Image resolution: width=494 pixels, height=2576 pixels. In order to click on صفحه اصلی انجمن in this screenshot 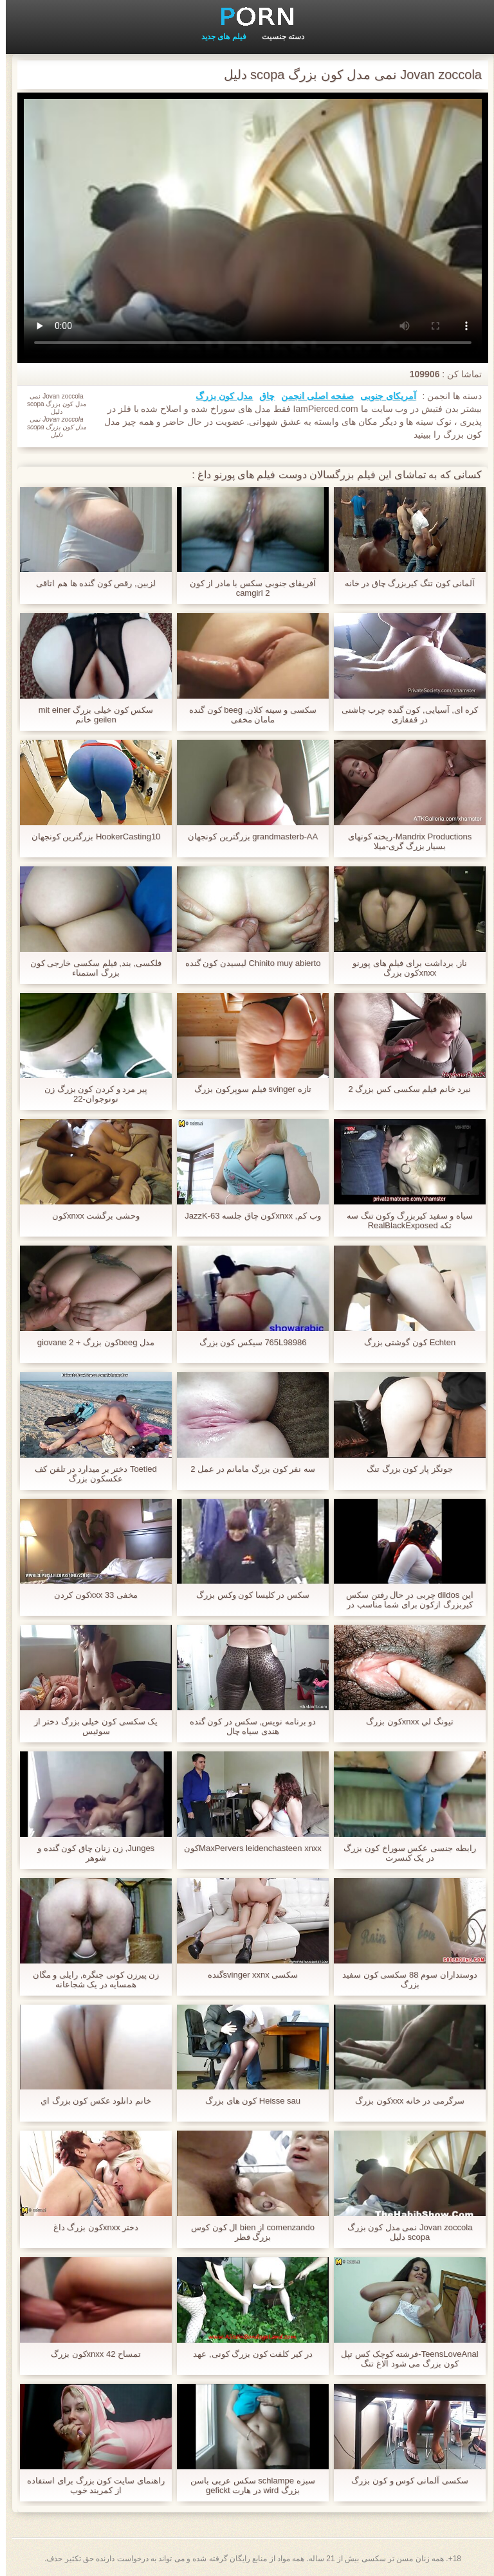, I will do `click(311, 396)`.